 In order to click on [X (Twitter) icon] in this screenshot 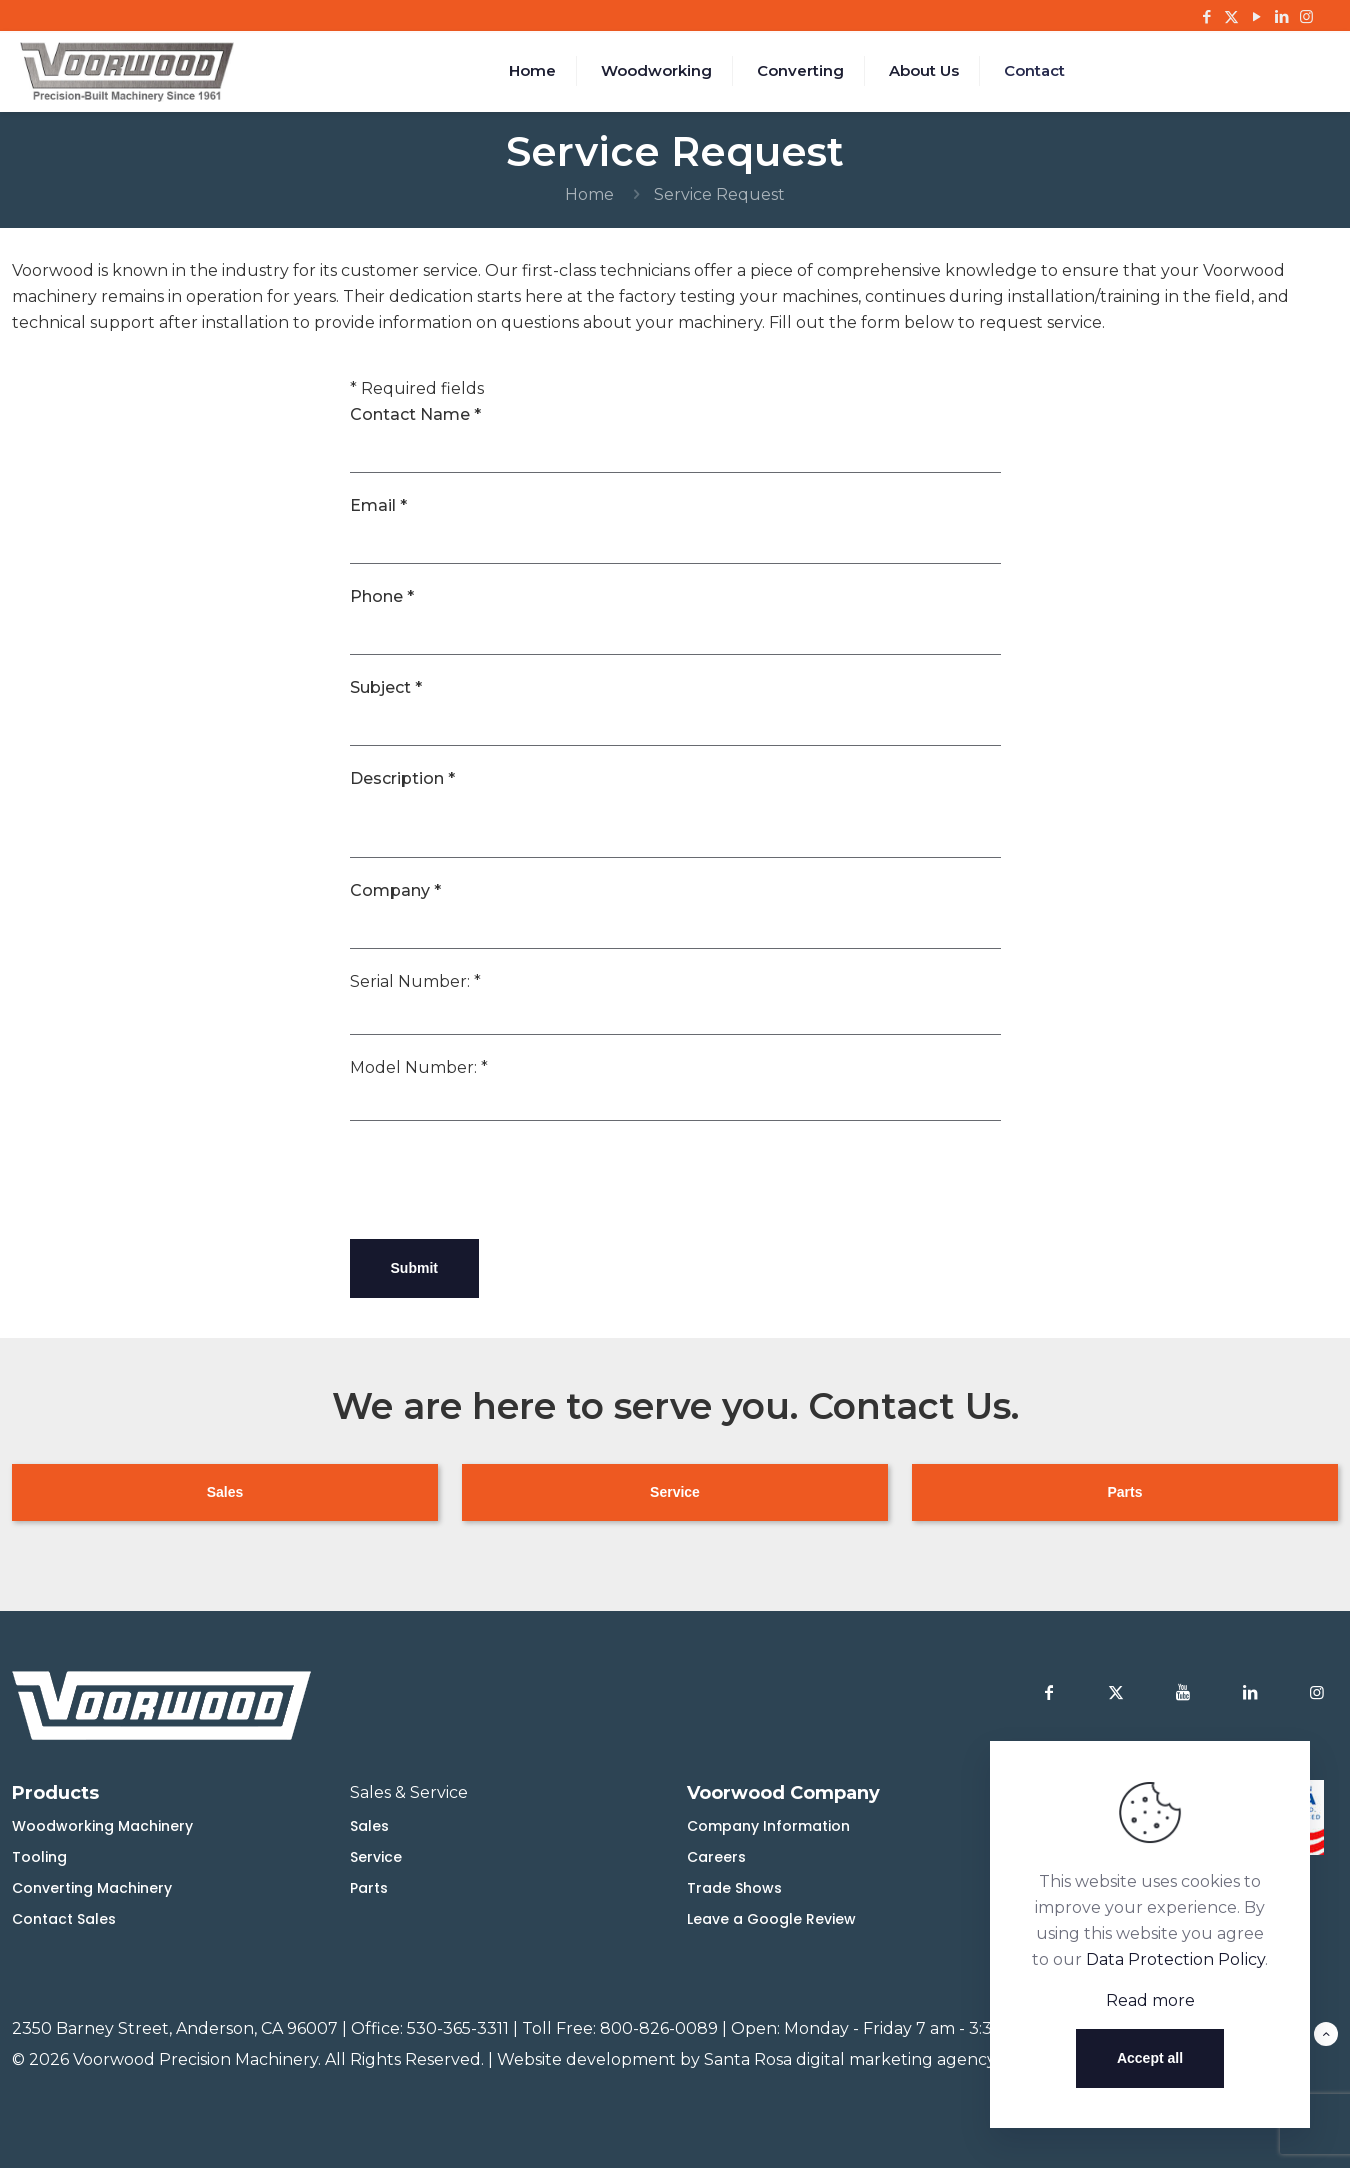, I will do `click(1231, 16)`.